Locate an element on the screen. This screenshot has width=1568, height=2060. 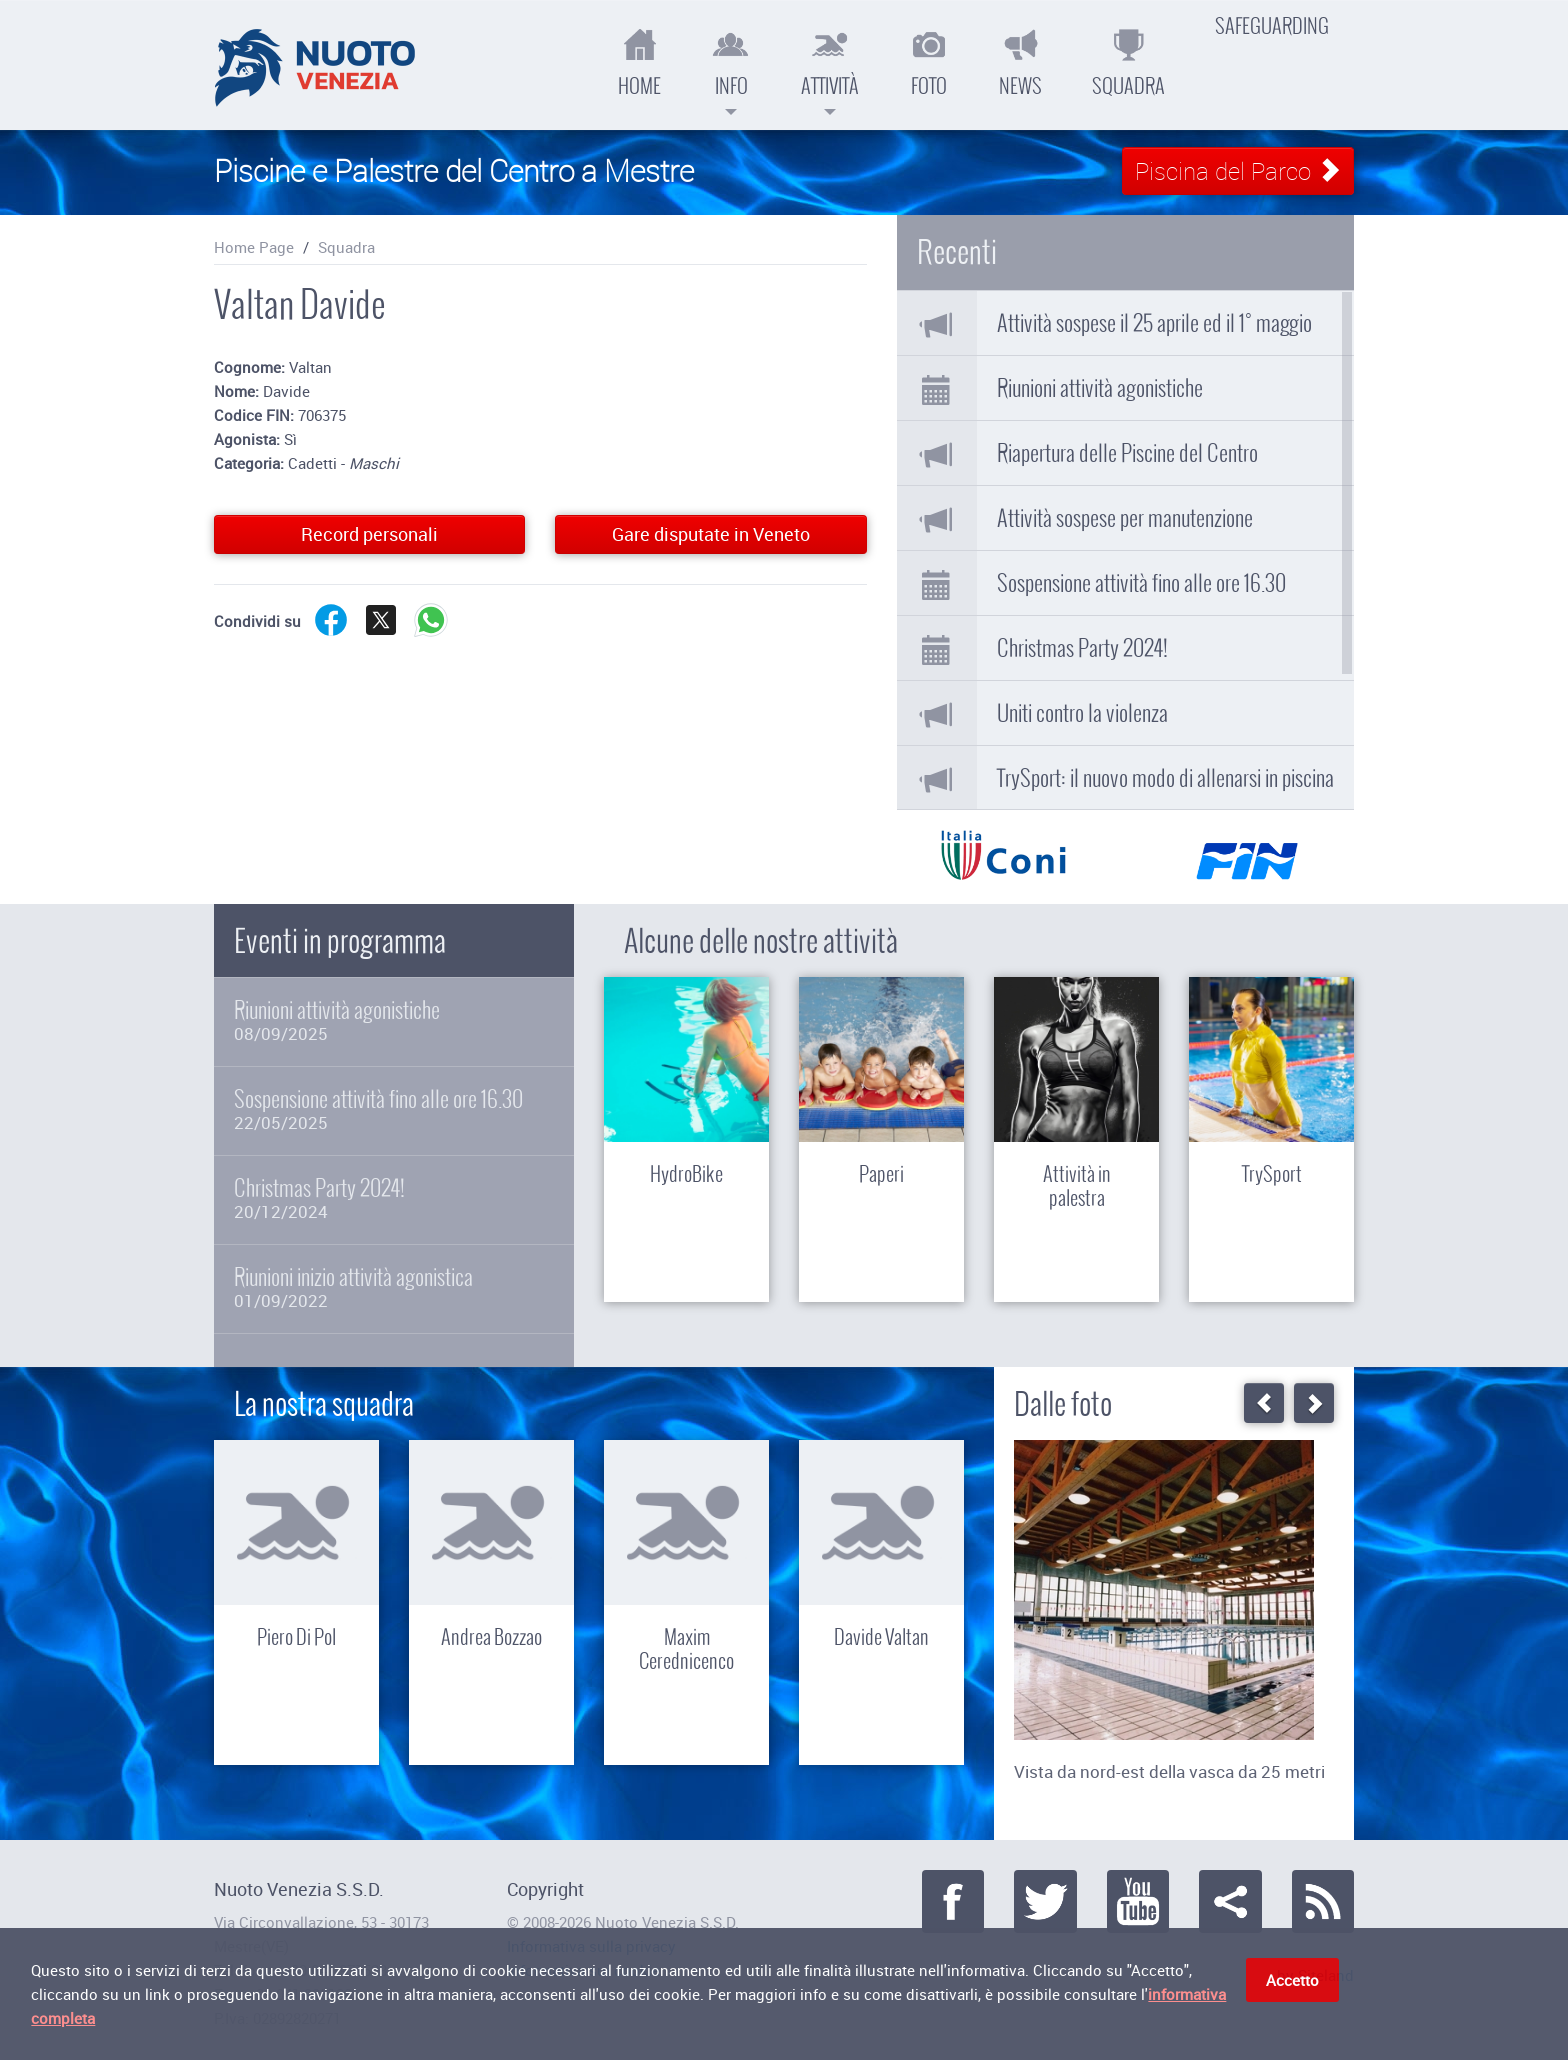
News is located at coordinates (1020, 62).